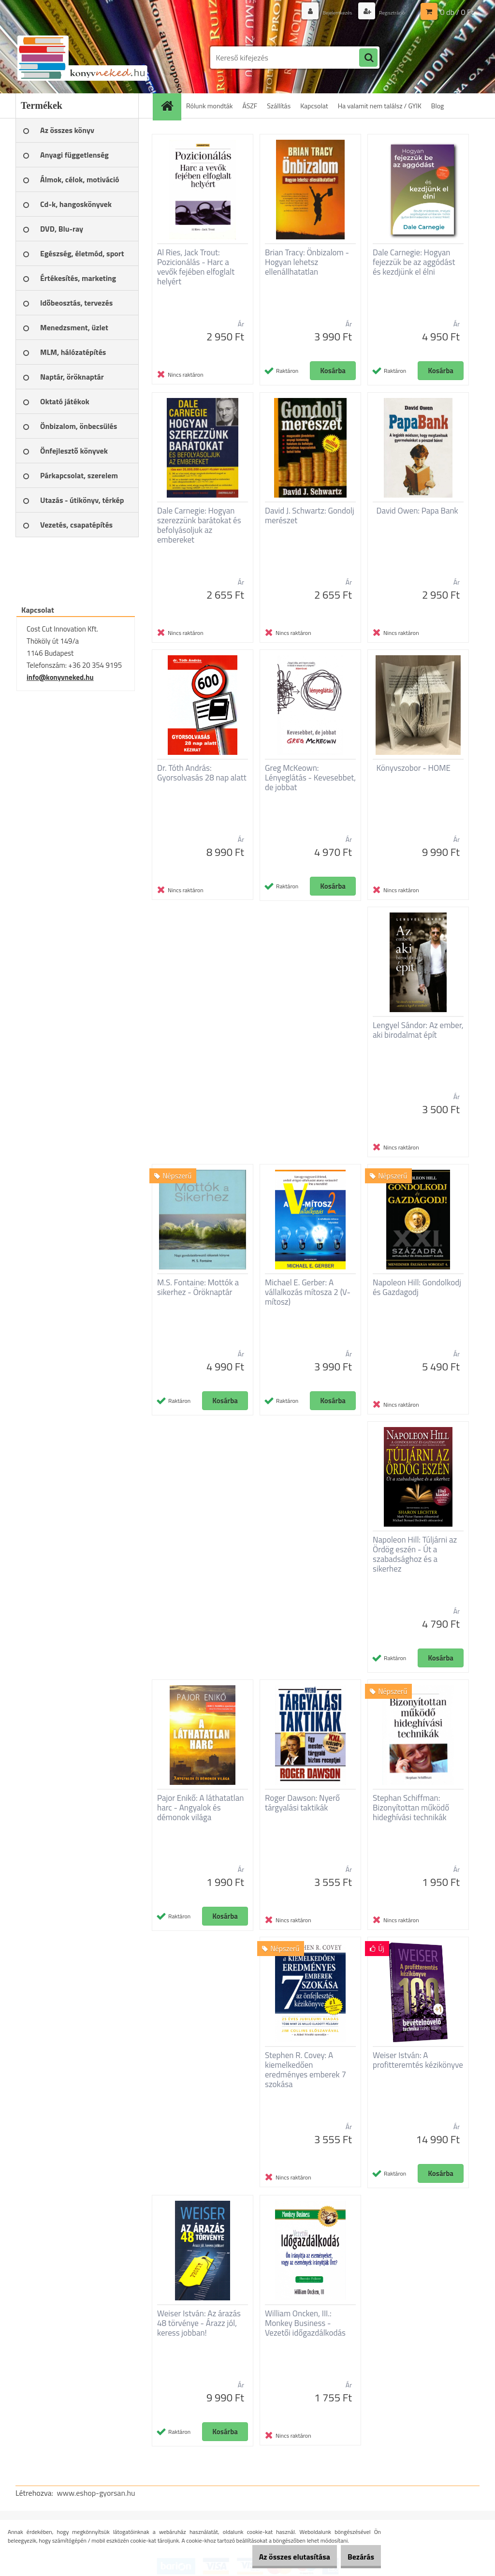 The height and width of the screenshot is (2576, 495). I want to click on Napoleon Hill: Gondolkodj és Gazdagodj, so click(417, 1287).